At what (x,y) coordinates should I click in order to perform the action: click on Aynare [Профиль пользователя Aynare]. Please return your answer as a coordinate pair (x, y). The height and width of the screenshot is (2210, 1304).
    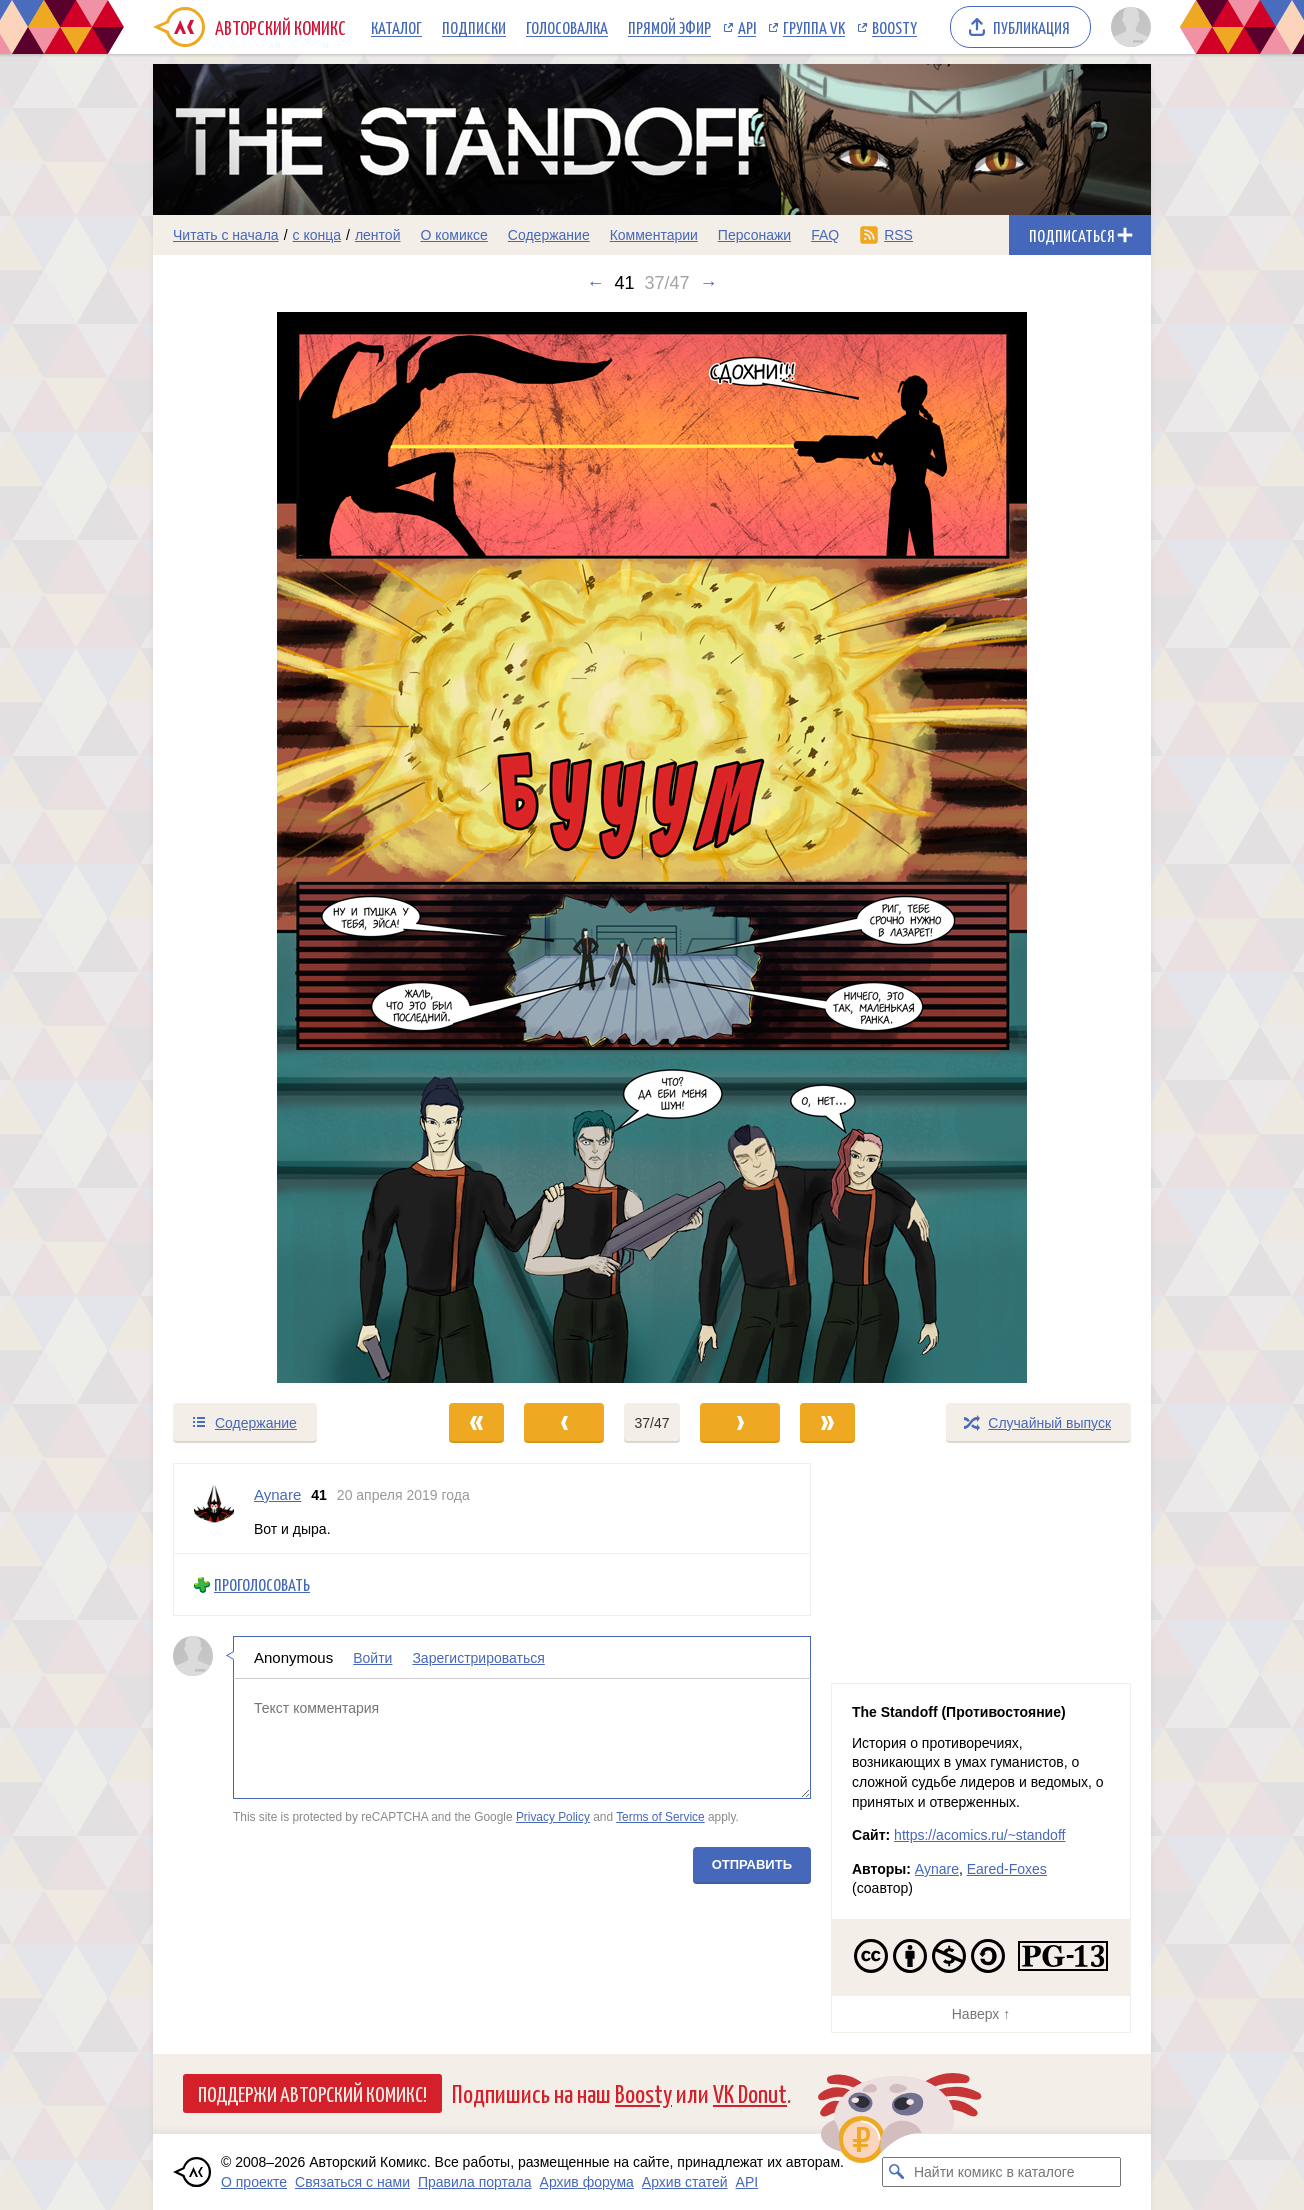
    Looking at the image, I should click on (277, 1494).